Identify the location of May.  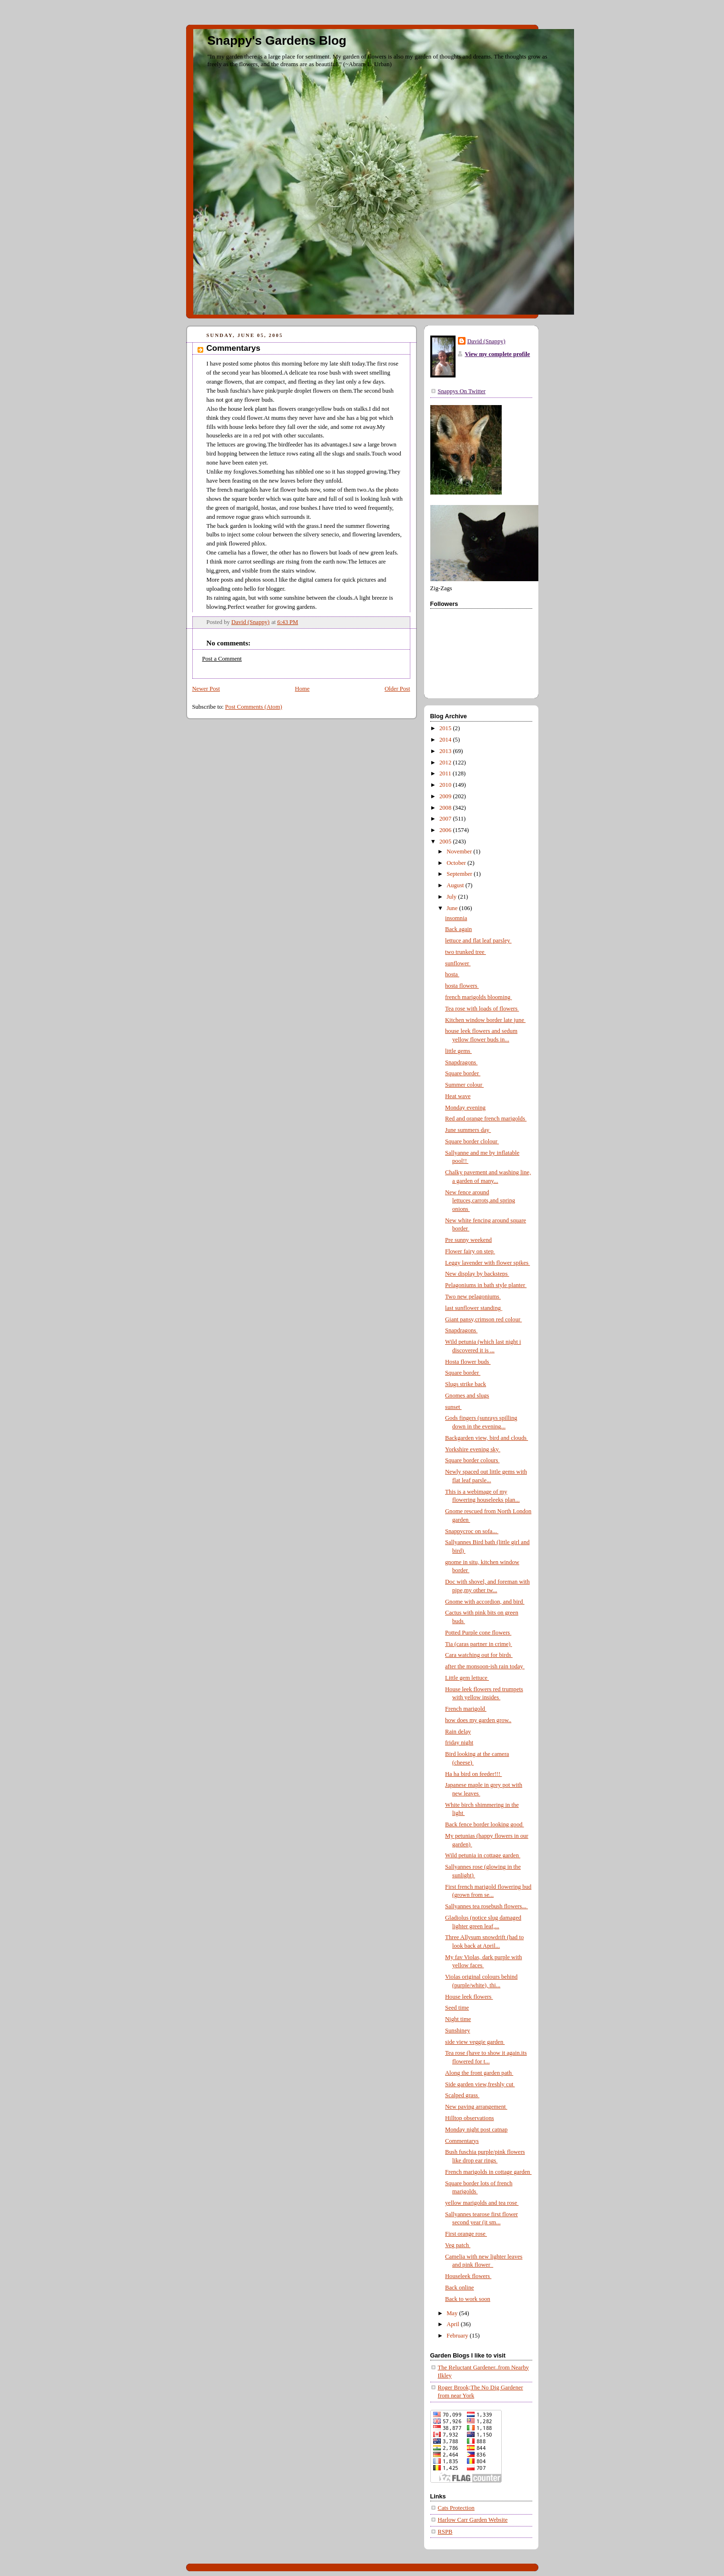
(452, 2313).